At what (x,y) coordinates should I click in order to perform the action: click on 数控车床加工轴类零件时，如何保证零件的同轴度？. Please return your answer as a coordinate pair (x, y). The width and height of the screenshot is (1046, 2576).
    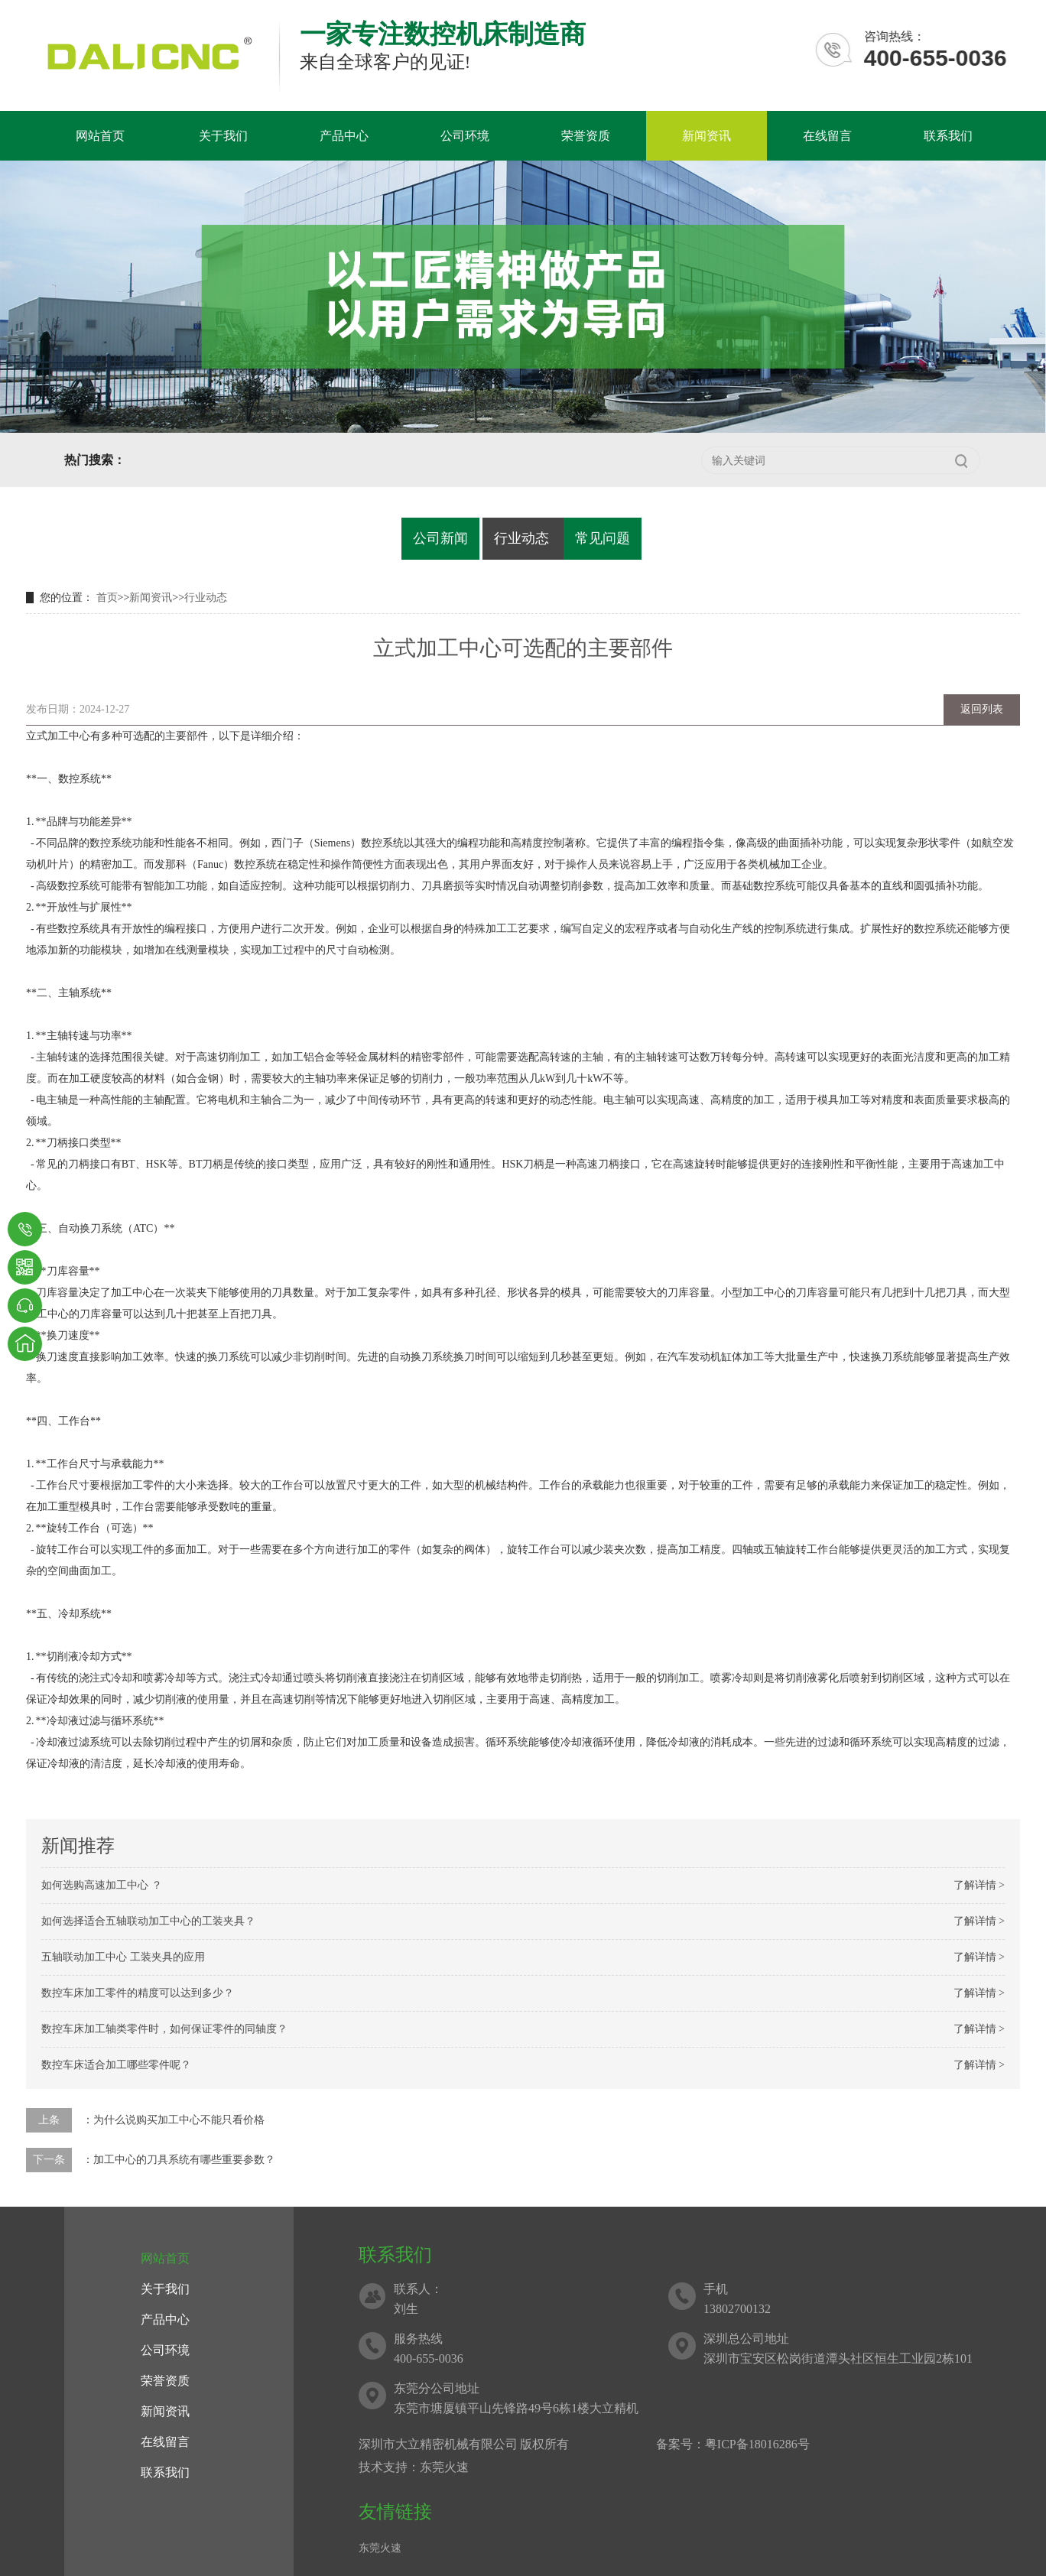
    Looking at the image, I should click on (164, 2029).